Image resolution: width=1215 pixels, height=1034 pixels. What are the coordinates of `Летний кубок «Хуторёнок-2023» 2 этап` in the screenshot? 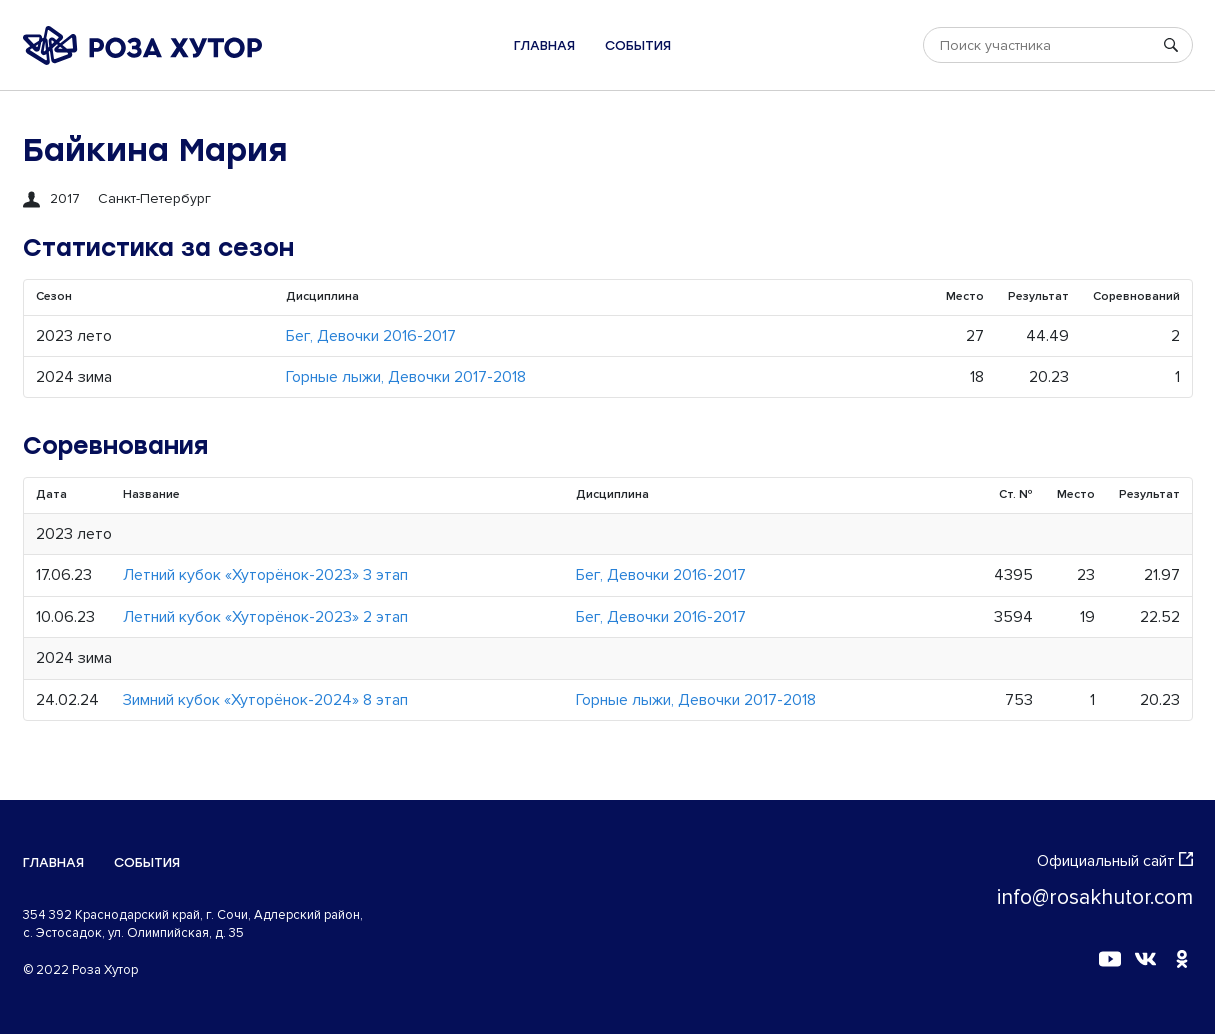 It's located at (265, 617).